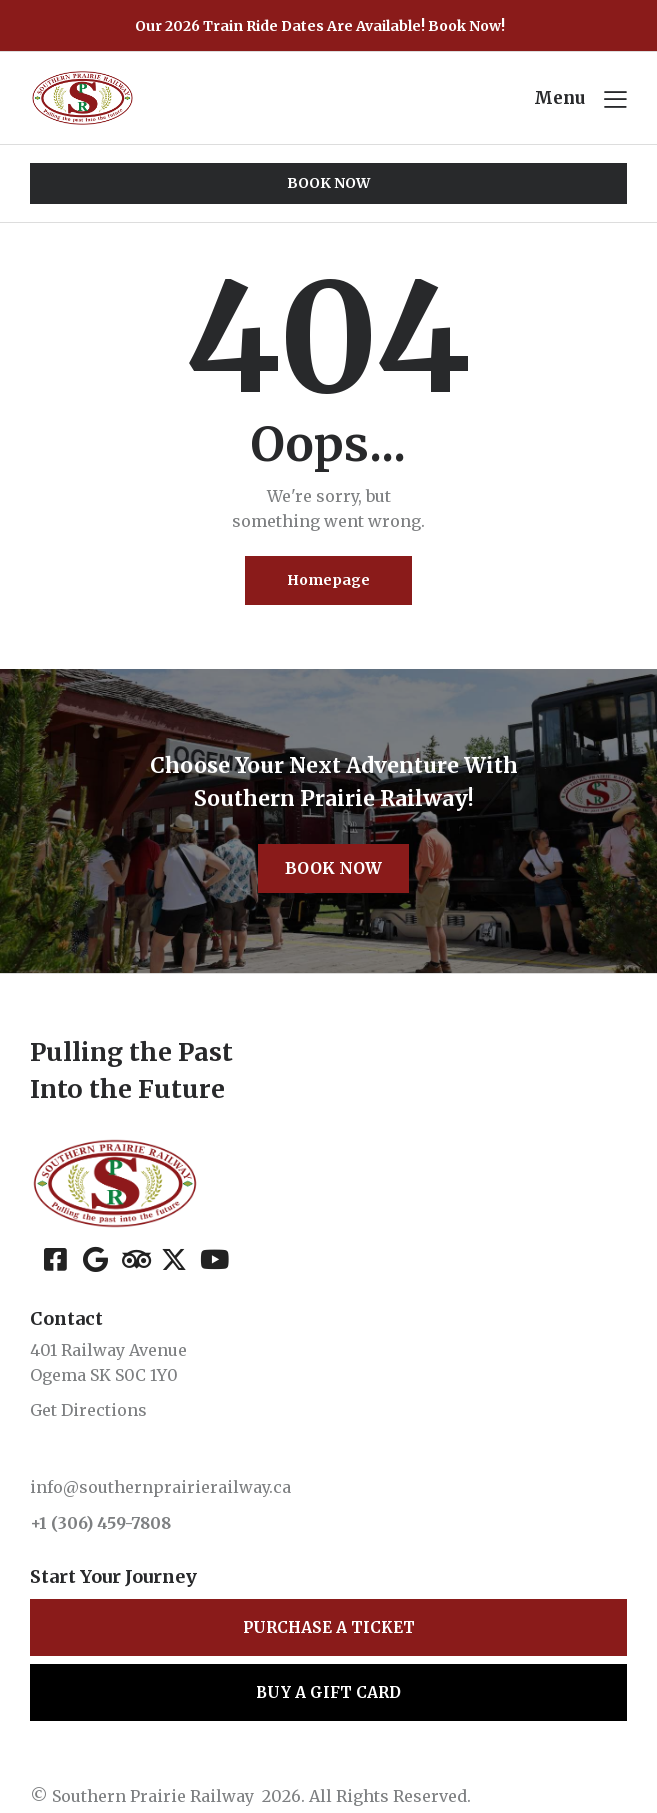 The width and height of the screenshot is (657, 1813). I want to click on [Google], so click(95, 1258).